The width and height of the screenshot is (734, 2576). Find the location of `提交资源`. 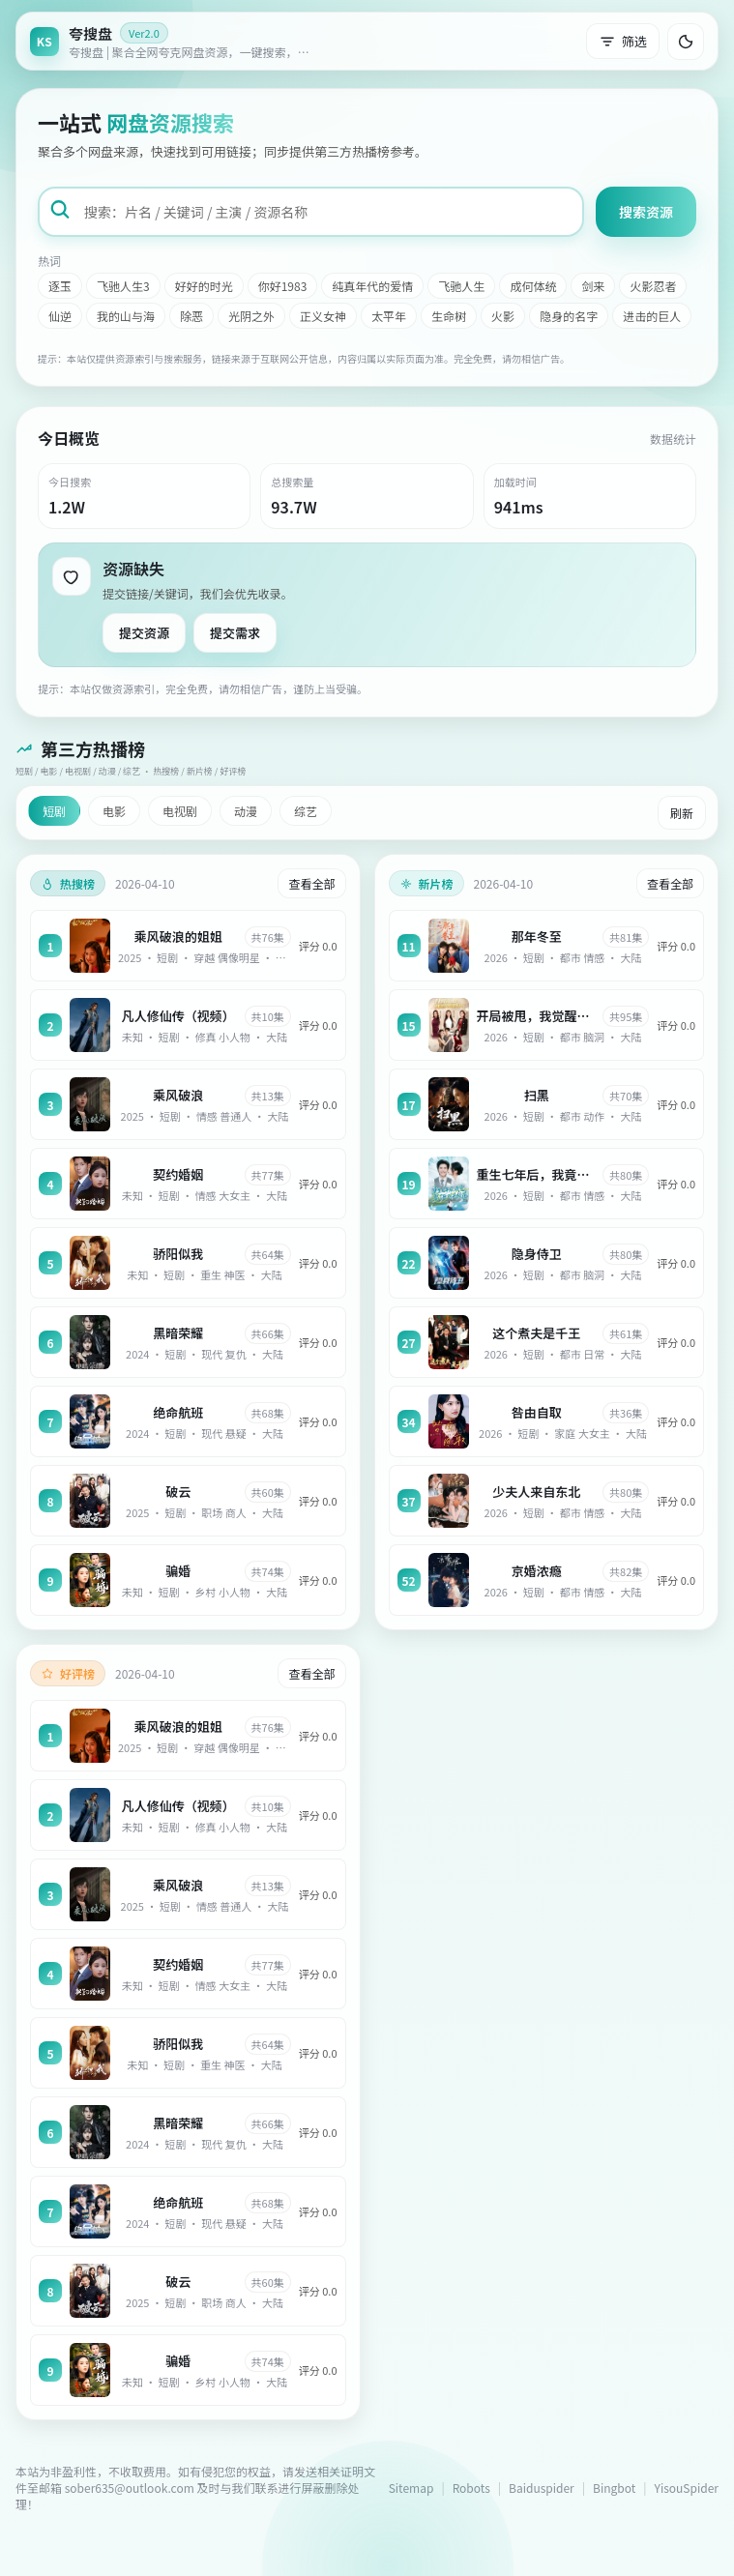

提交资源 is located at coordinates (144, 633).